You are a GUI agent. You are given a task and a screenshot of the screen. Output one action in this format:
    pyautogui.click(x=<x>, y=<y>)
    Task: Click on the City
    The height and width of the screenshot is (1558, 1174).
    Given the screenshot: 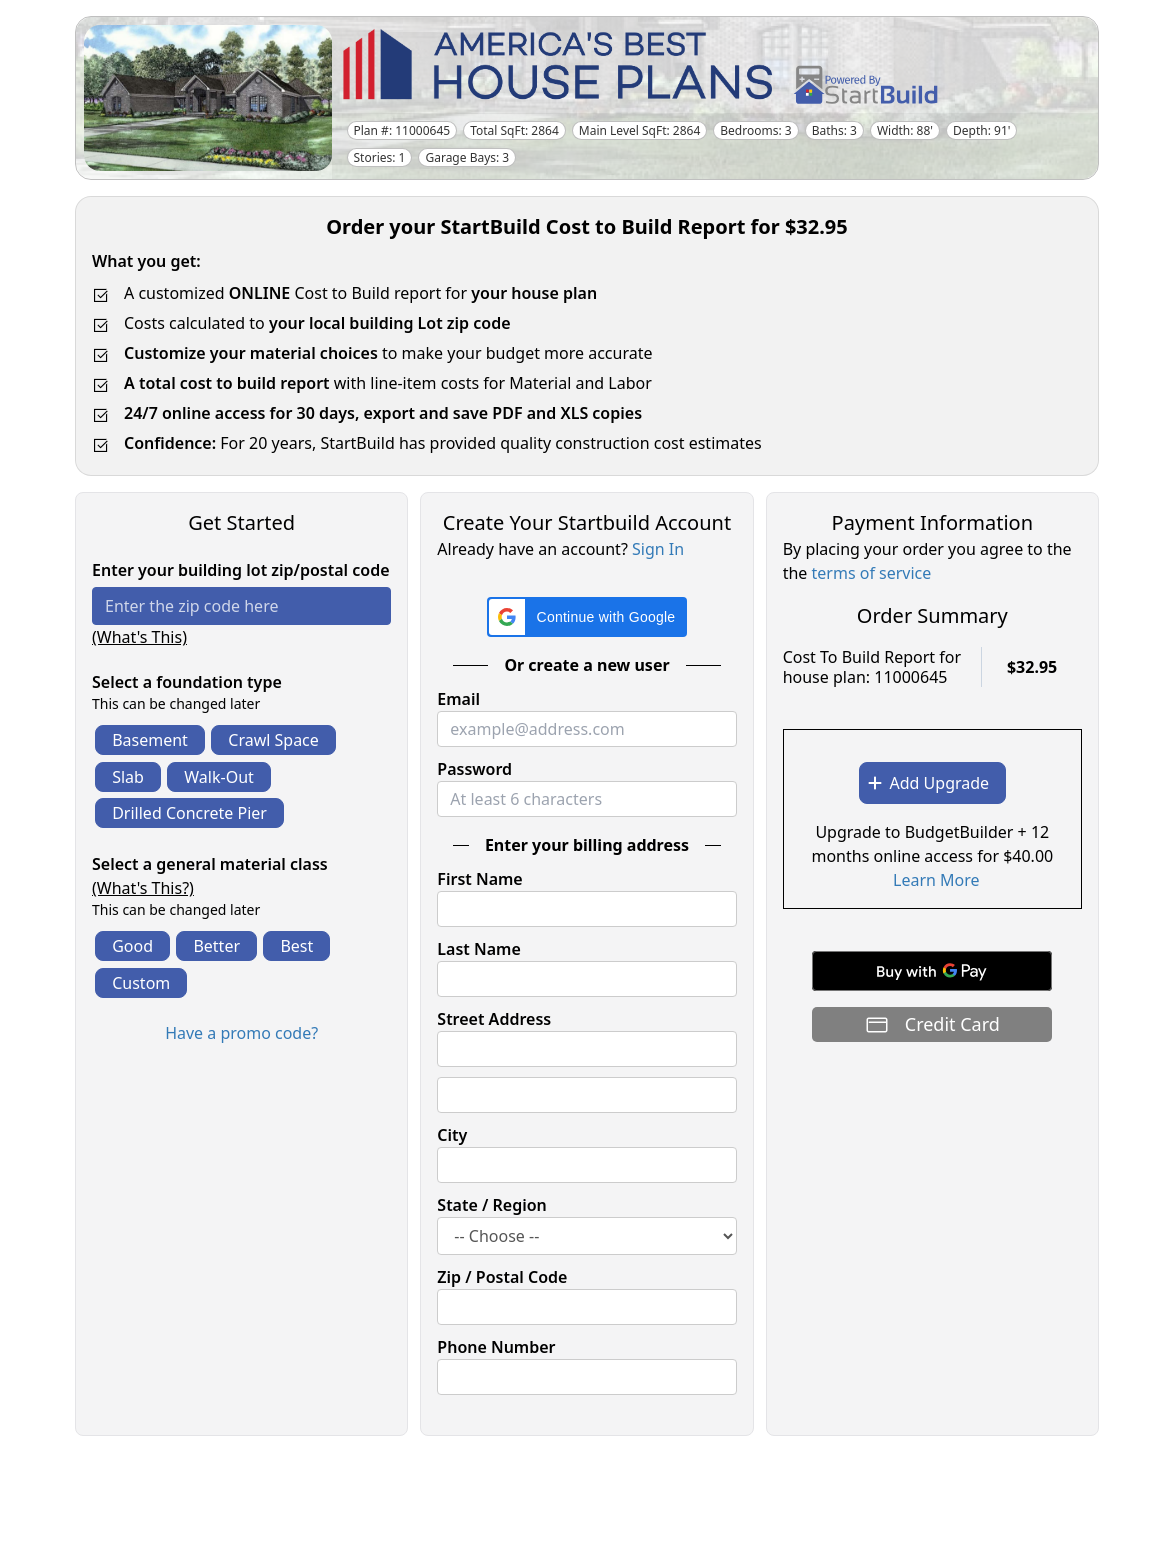 What is the action you would take?
    pyautogui.click(x=452, y=1135)
    